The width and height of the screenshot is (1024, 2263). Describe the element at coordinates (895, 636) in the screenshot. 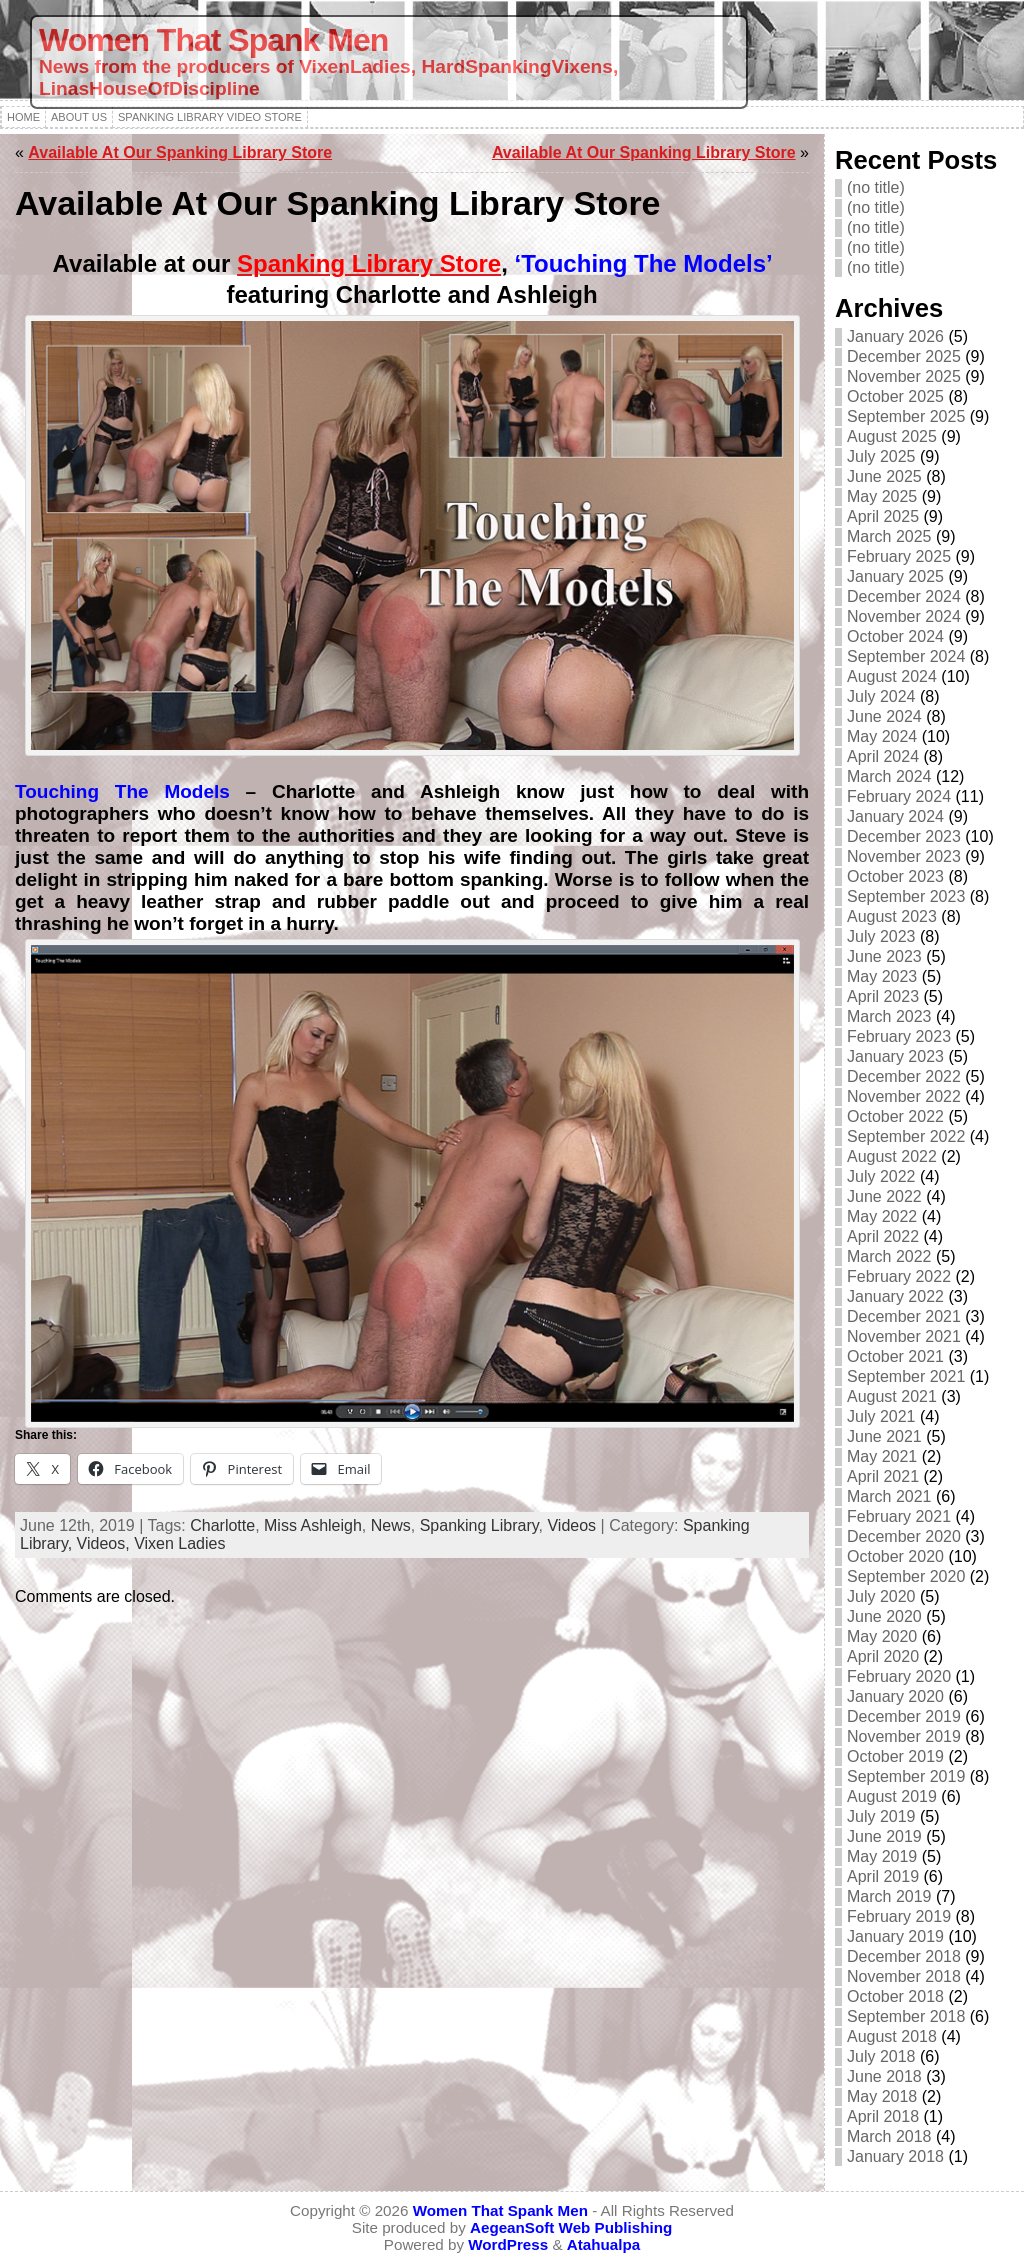

I see `October 2024` at that location.